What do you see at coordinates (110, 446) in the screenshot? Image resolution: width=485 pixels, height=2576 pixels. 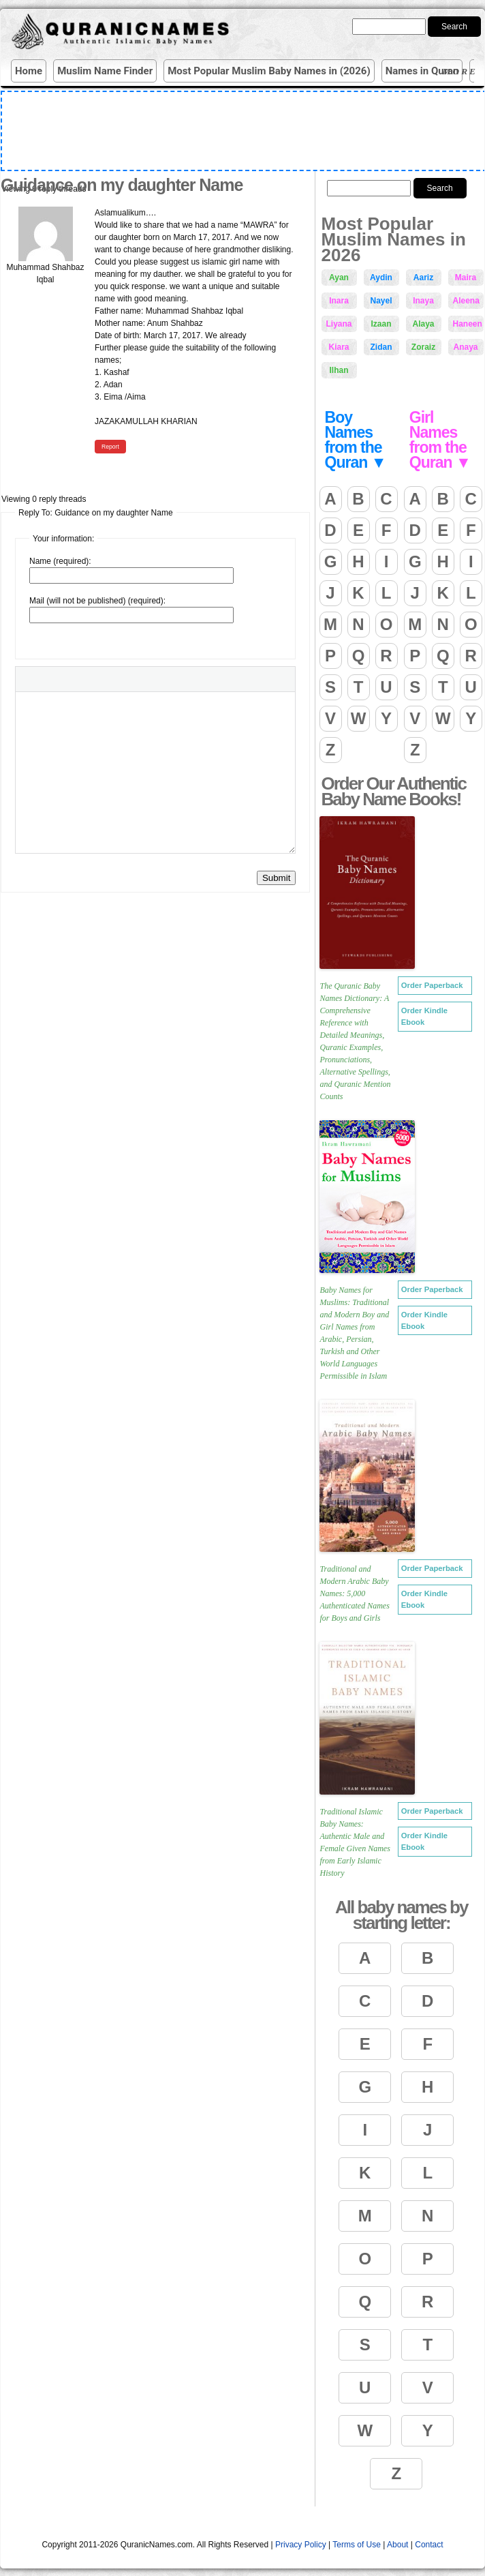 I see `Report` at bounding box center [110, 446].